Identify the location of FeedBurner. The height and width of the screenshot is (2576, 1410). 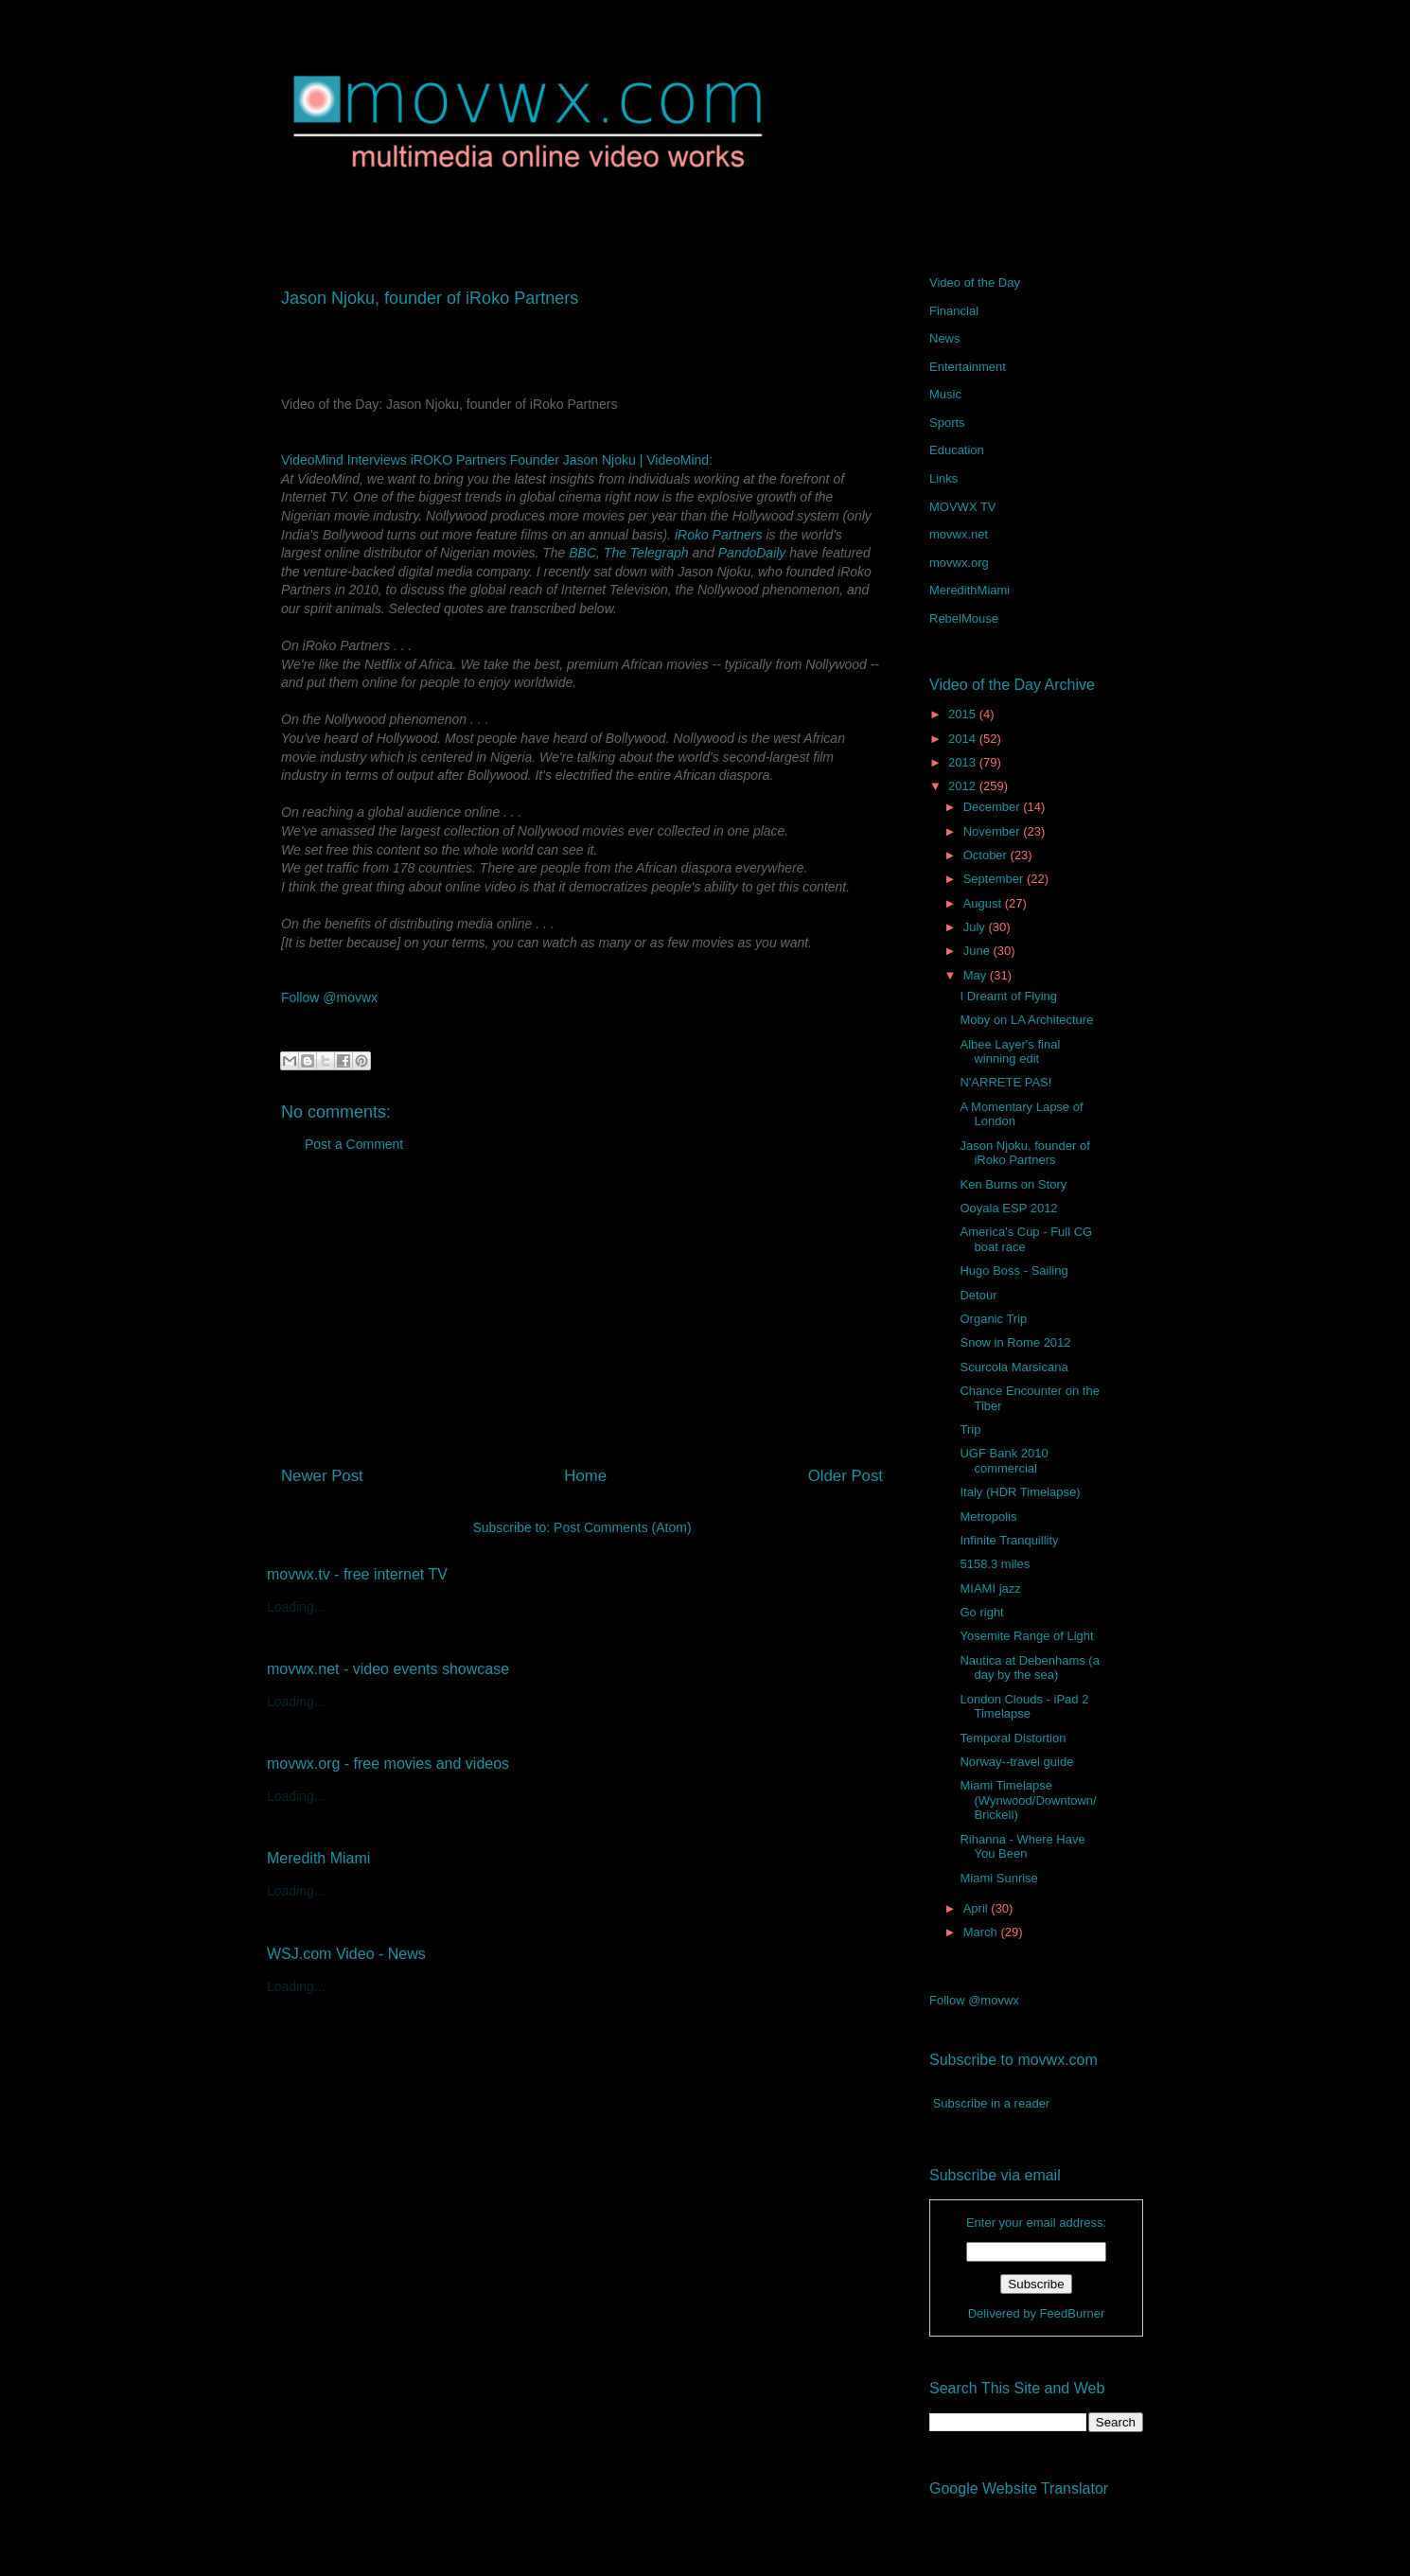
(1072, 2313).